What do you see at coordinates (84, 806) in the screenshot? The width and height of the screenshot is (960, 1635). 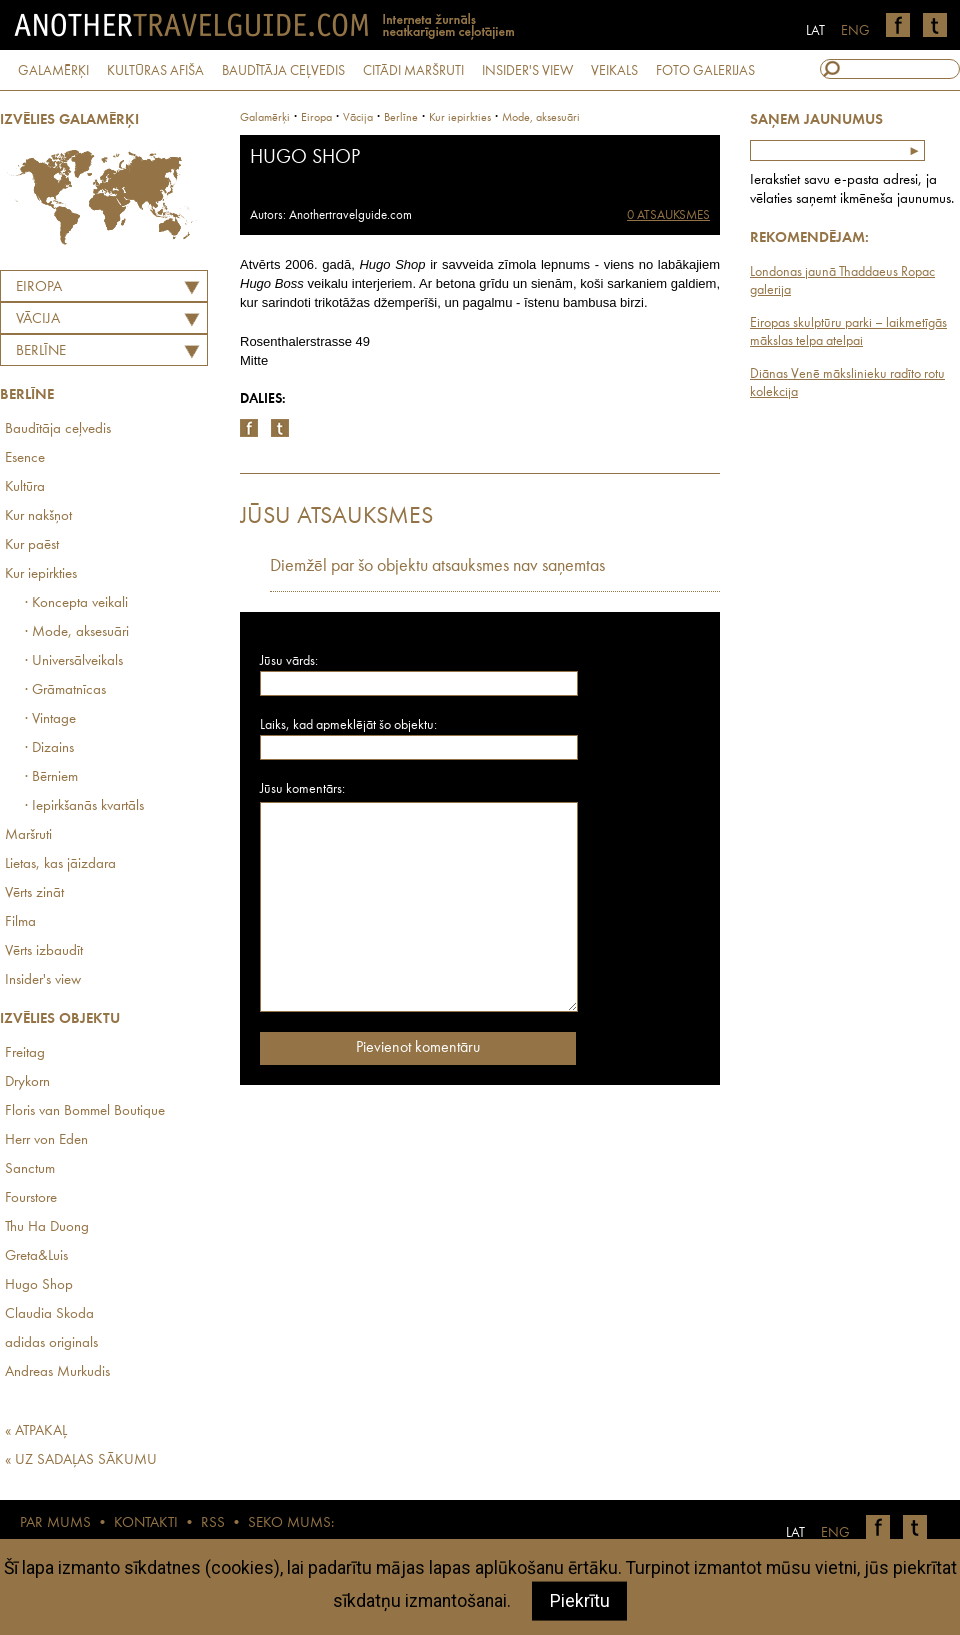 I see `· Iepirkšanās kvartāls` at bounding box center [84, 806].